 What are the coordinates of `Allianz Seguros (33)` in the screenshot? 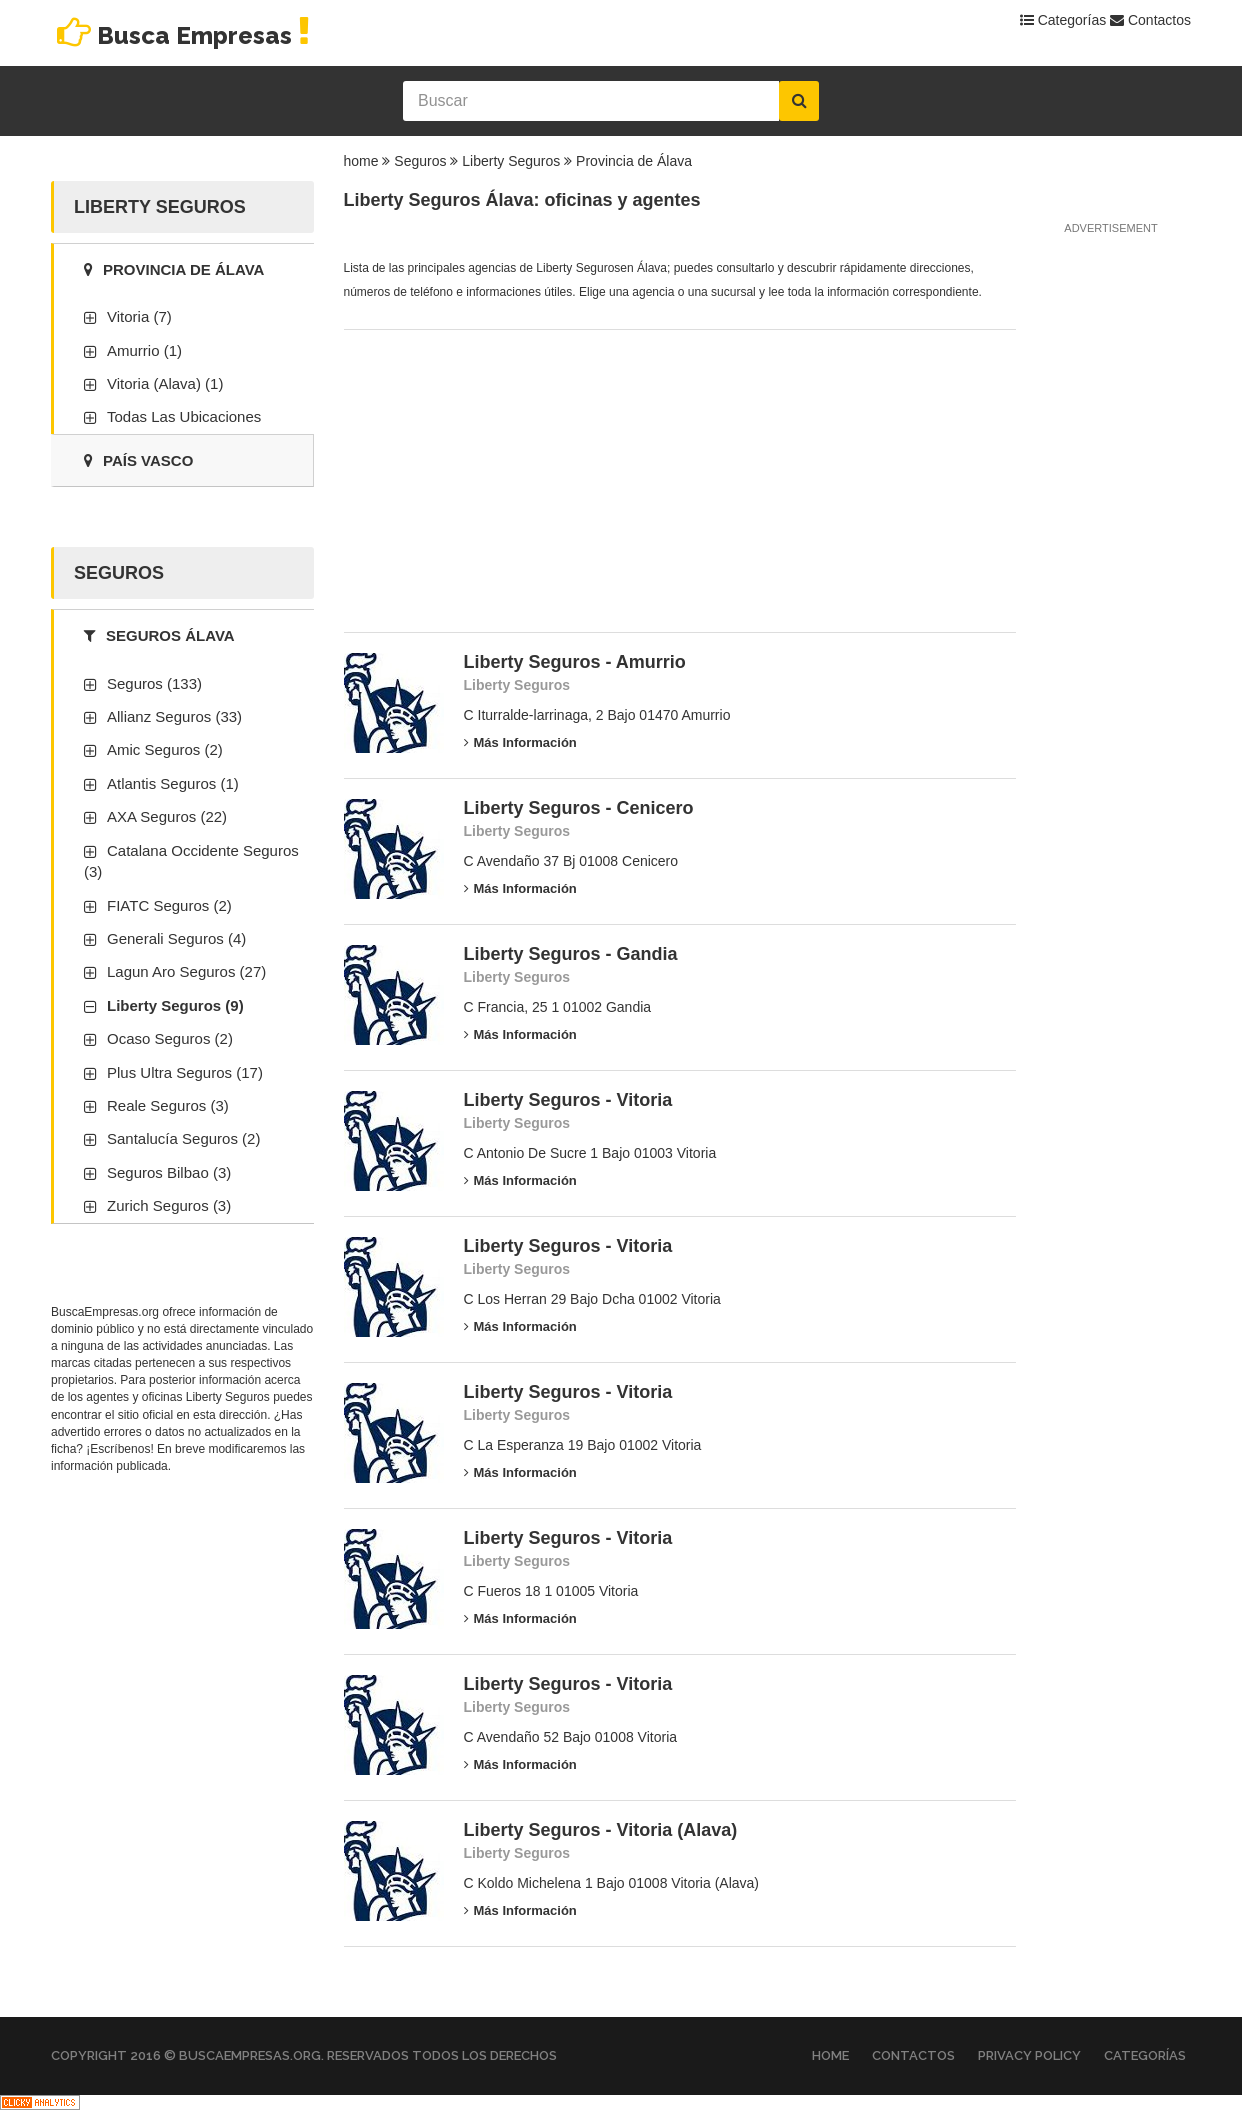 It's located at (174, 716).